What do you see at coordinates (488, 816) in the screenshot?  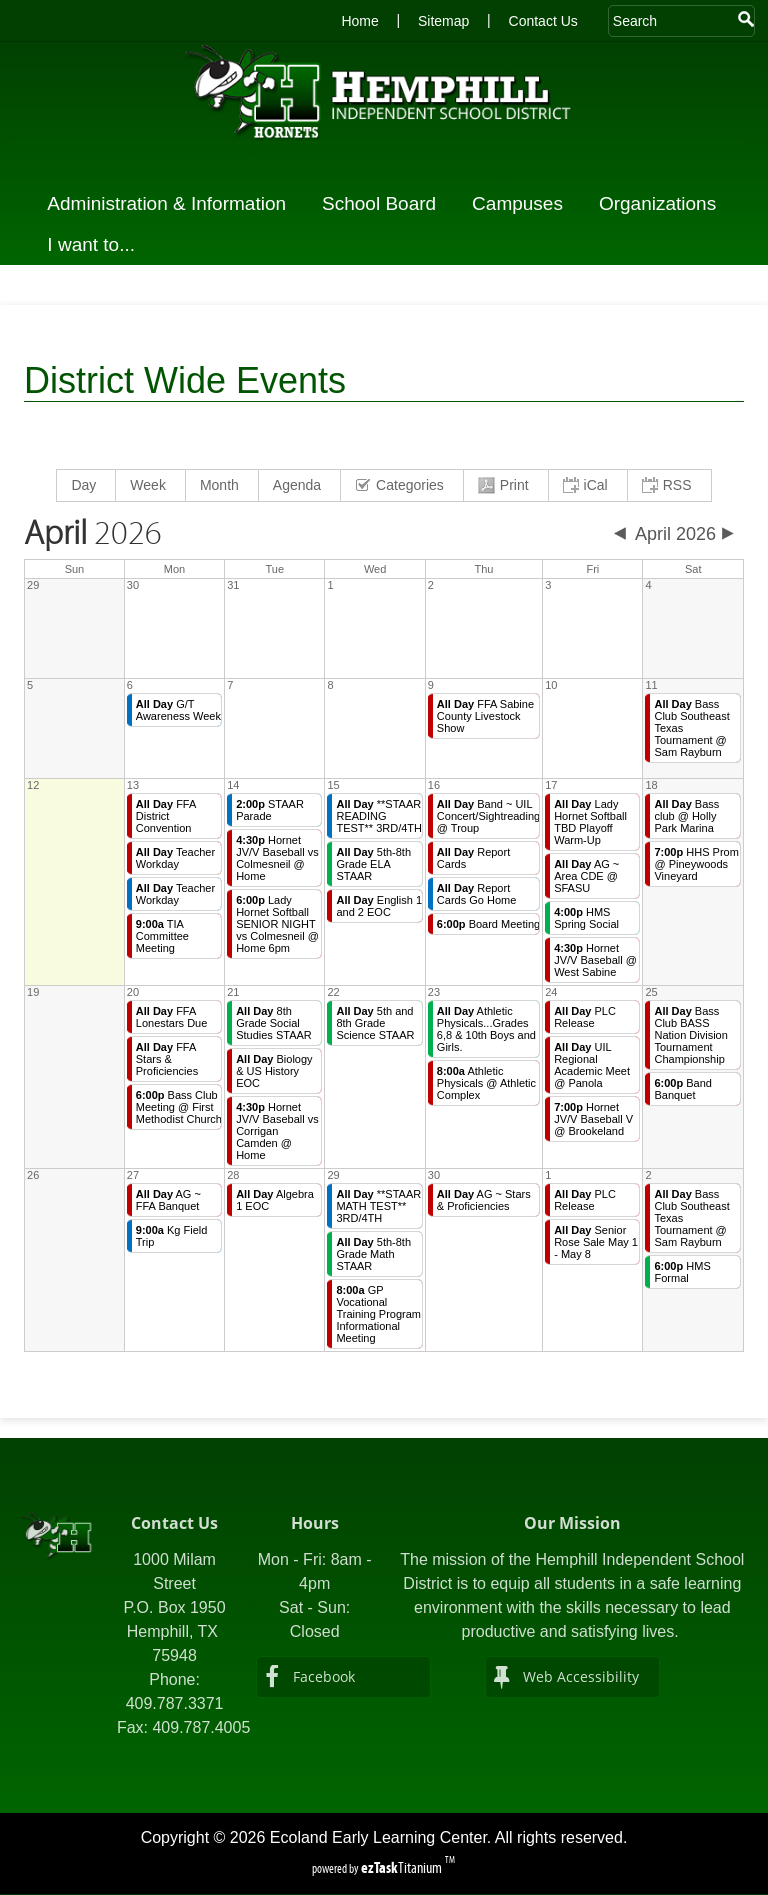 I see `Band ~ UIL Concert/Sightreading @ Troup` at bounding box center [488, 816].